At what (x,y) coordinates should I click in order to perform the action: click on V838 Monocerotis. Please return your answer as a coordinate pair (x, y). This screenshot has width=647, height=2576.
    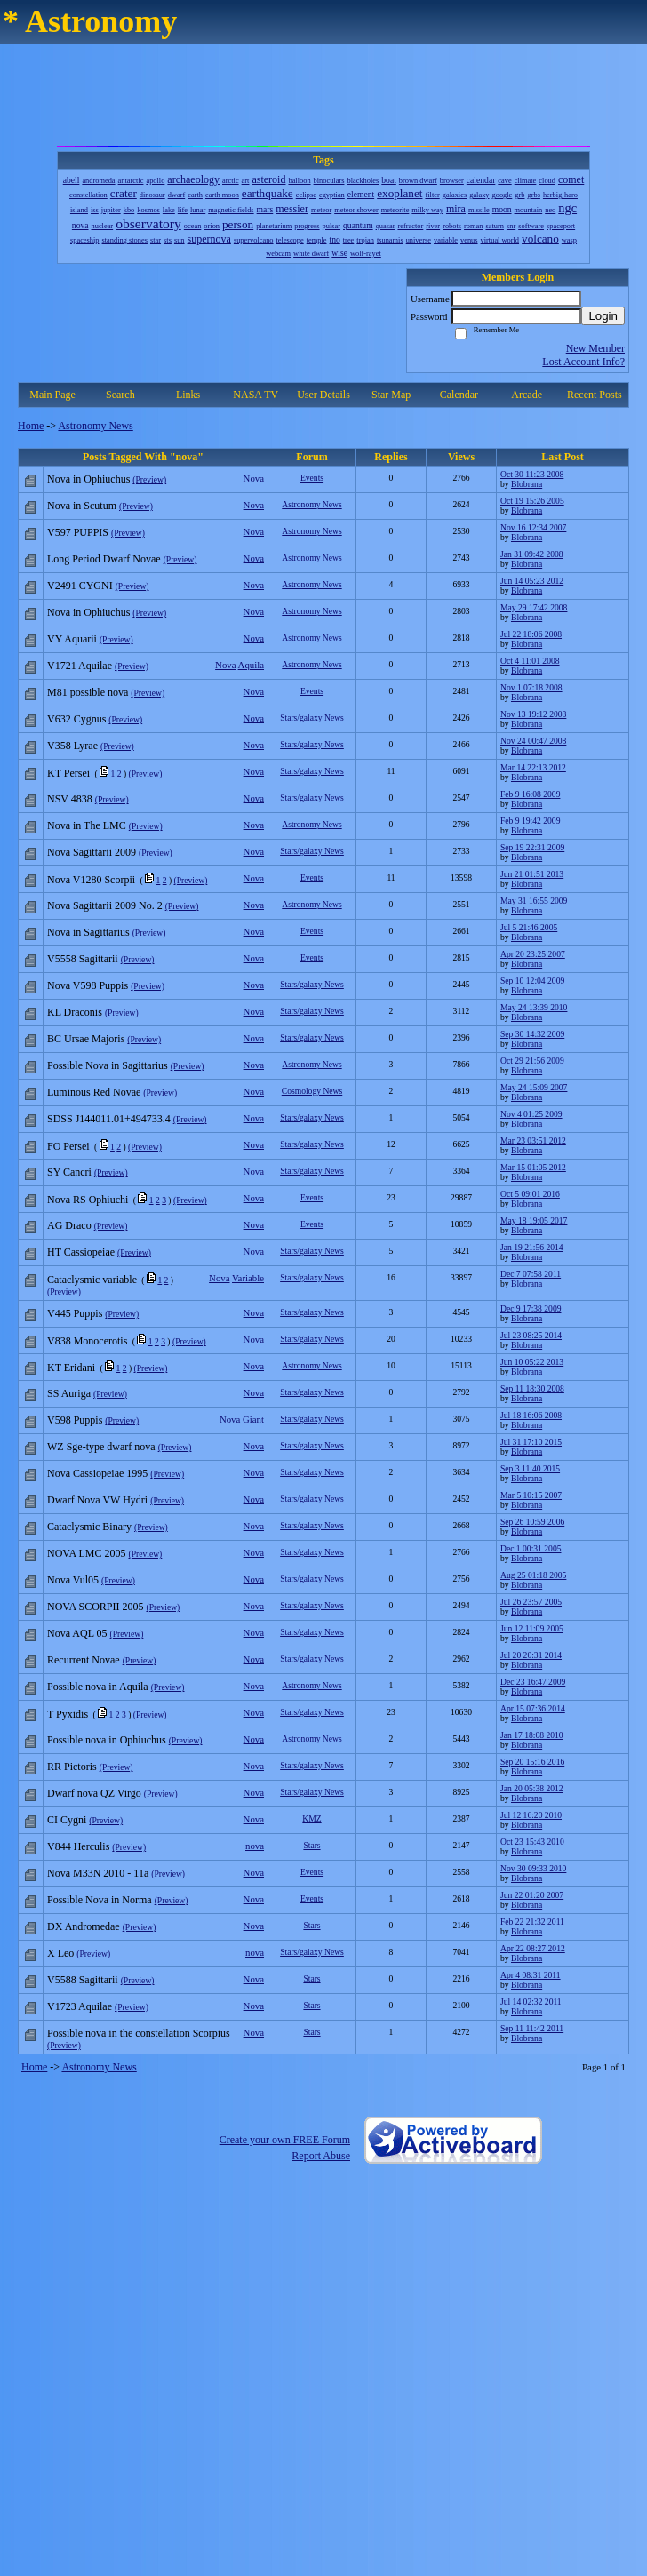
    Looking at the image, I should click on (87, 1341).